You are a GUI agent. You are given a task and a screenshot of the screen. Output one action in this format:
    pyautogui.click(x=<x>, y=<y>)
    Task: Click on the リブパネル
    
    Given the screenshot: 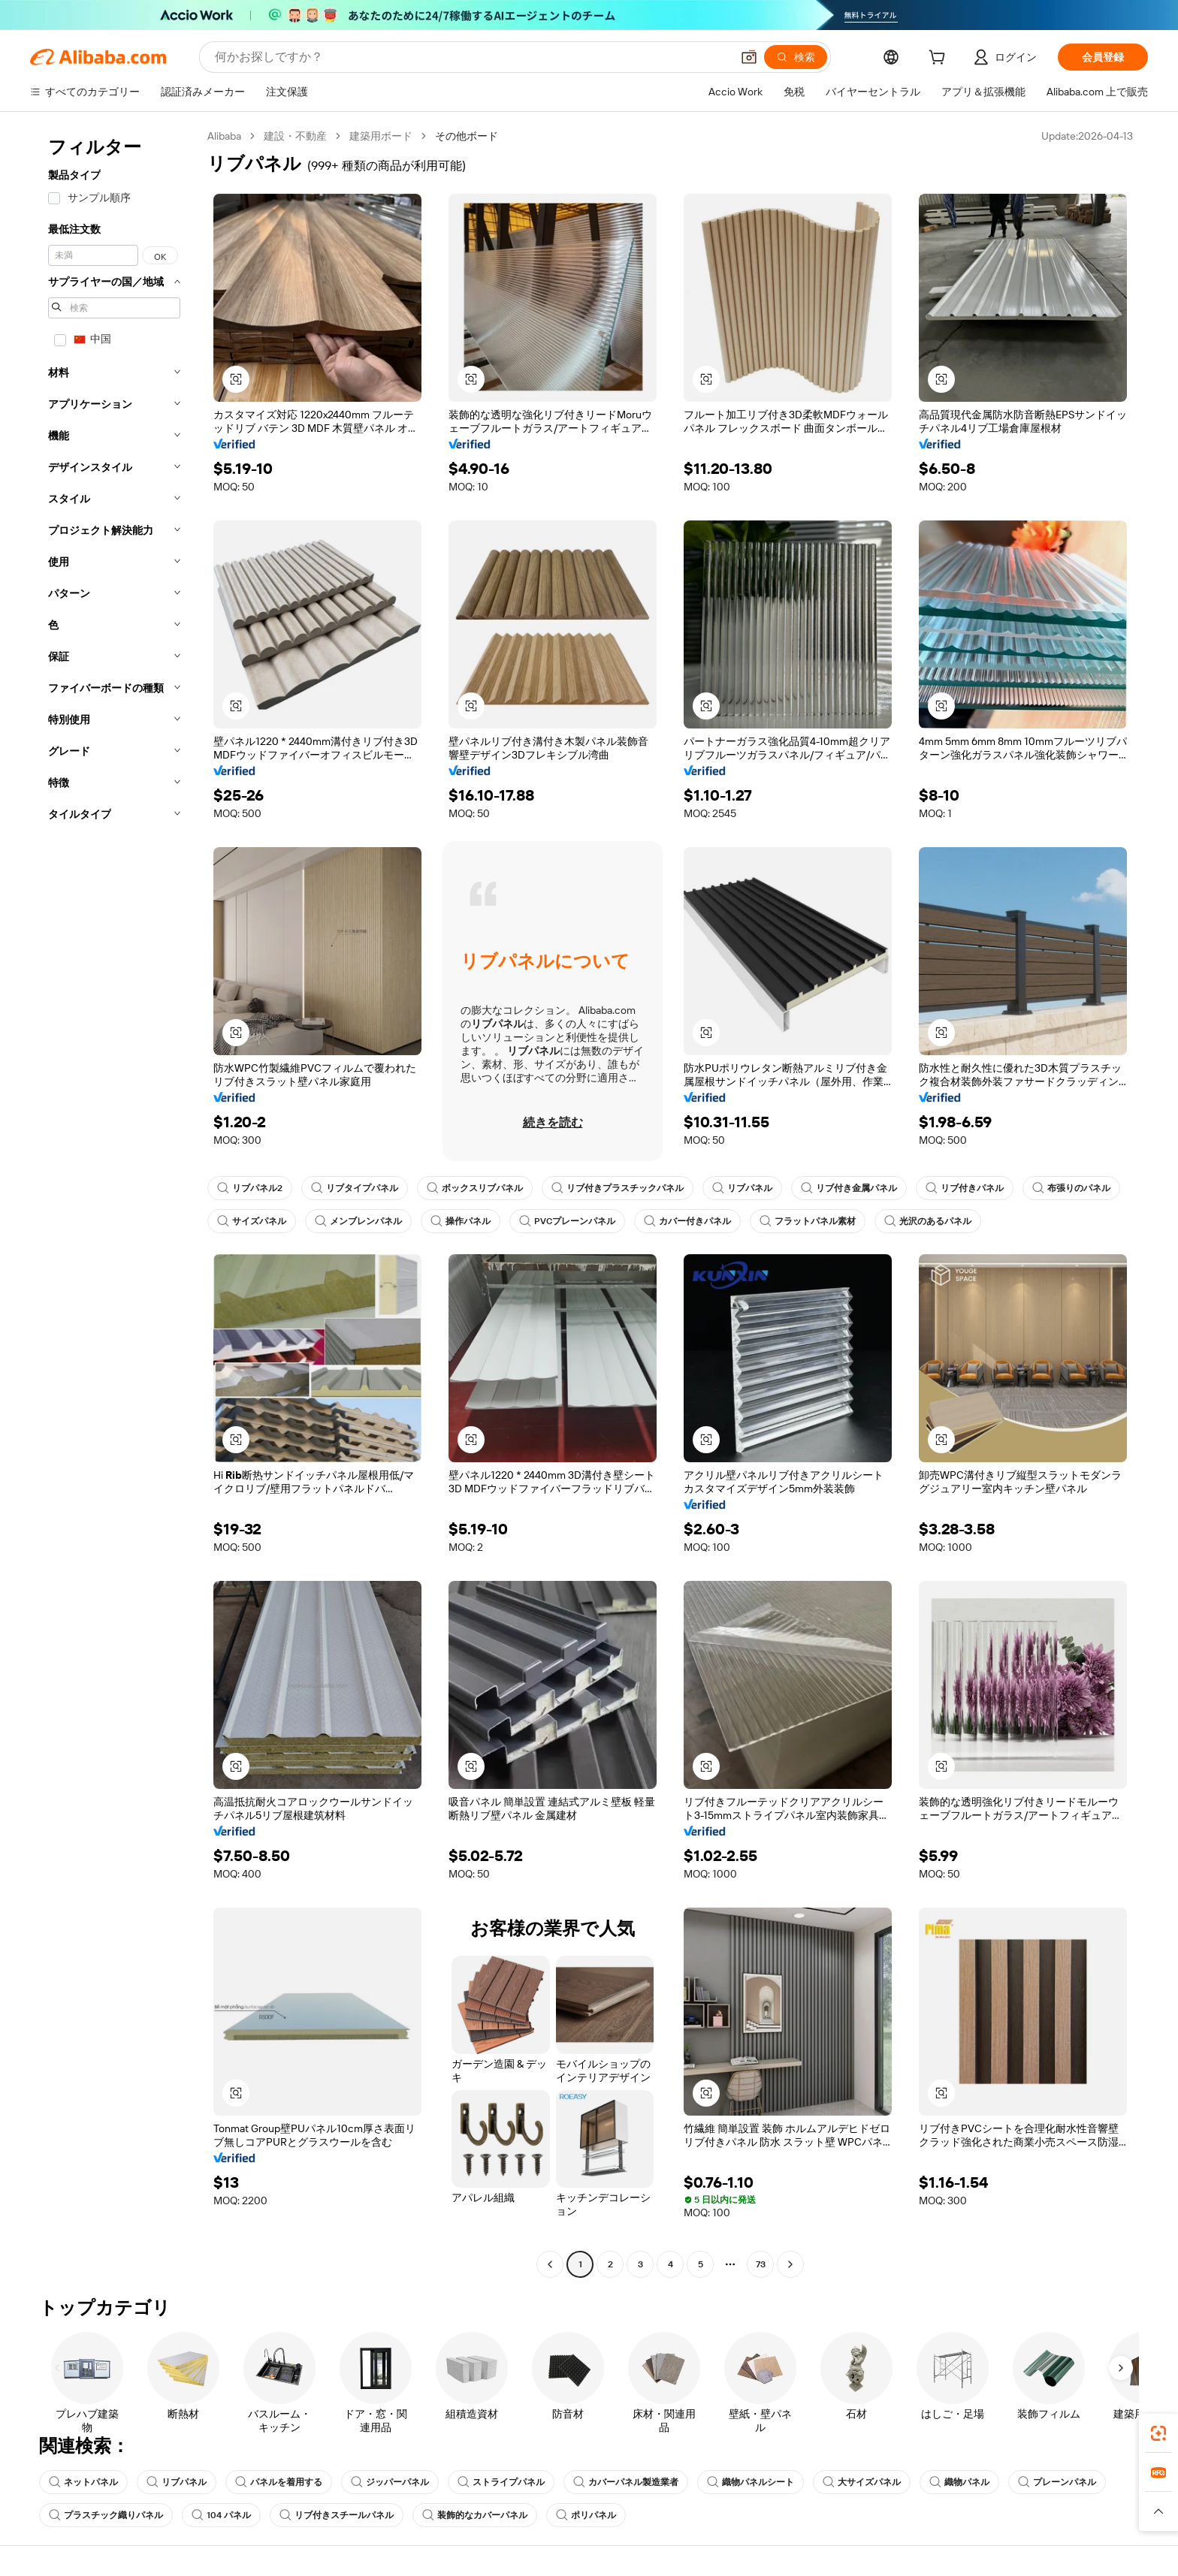 What is the action you would take?
    pyautogui.click(x=742, y=1188)
    